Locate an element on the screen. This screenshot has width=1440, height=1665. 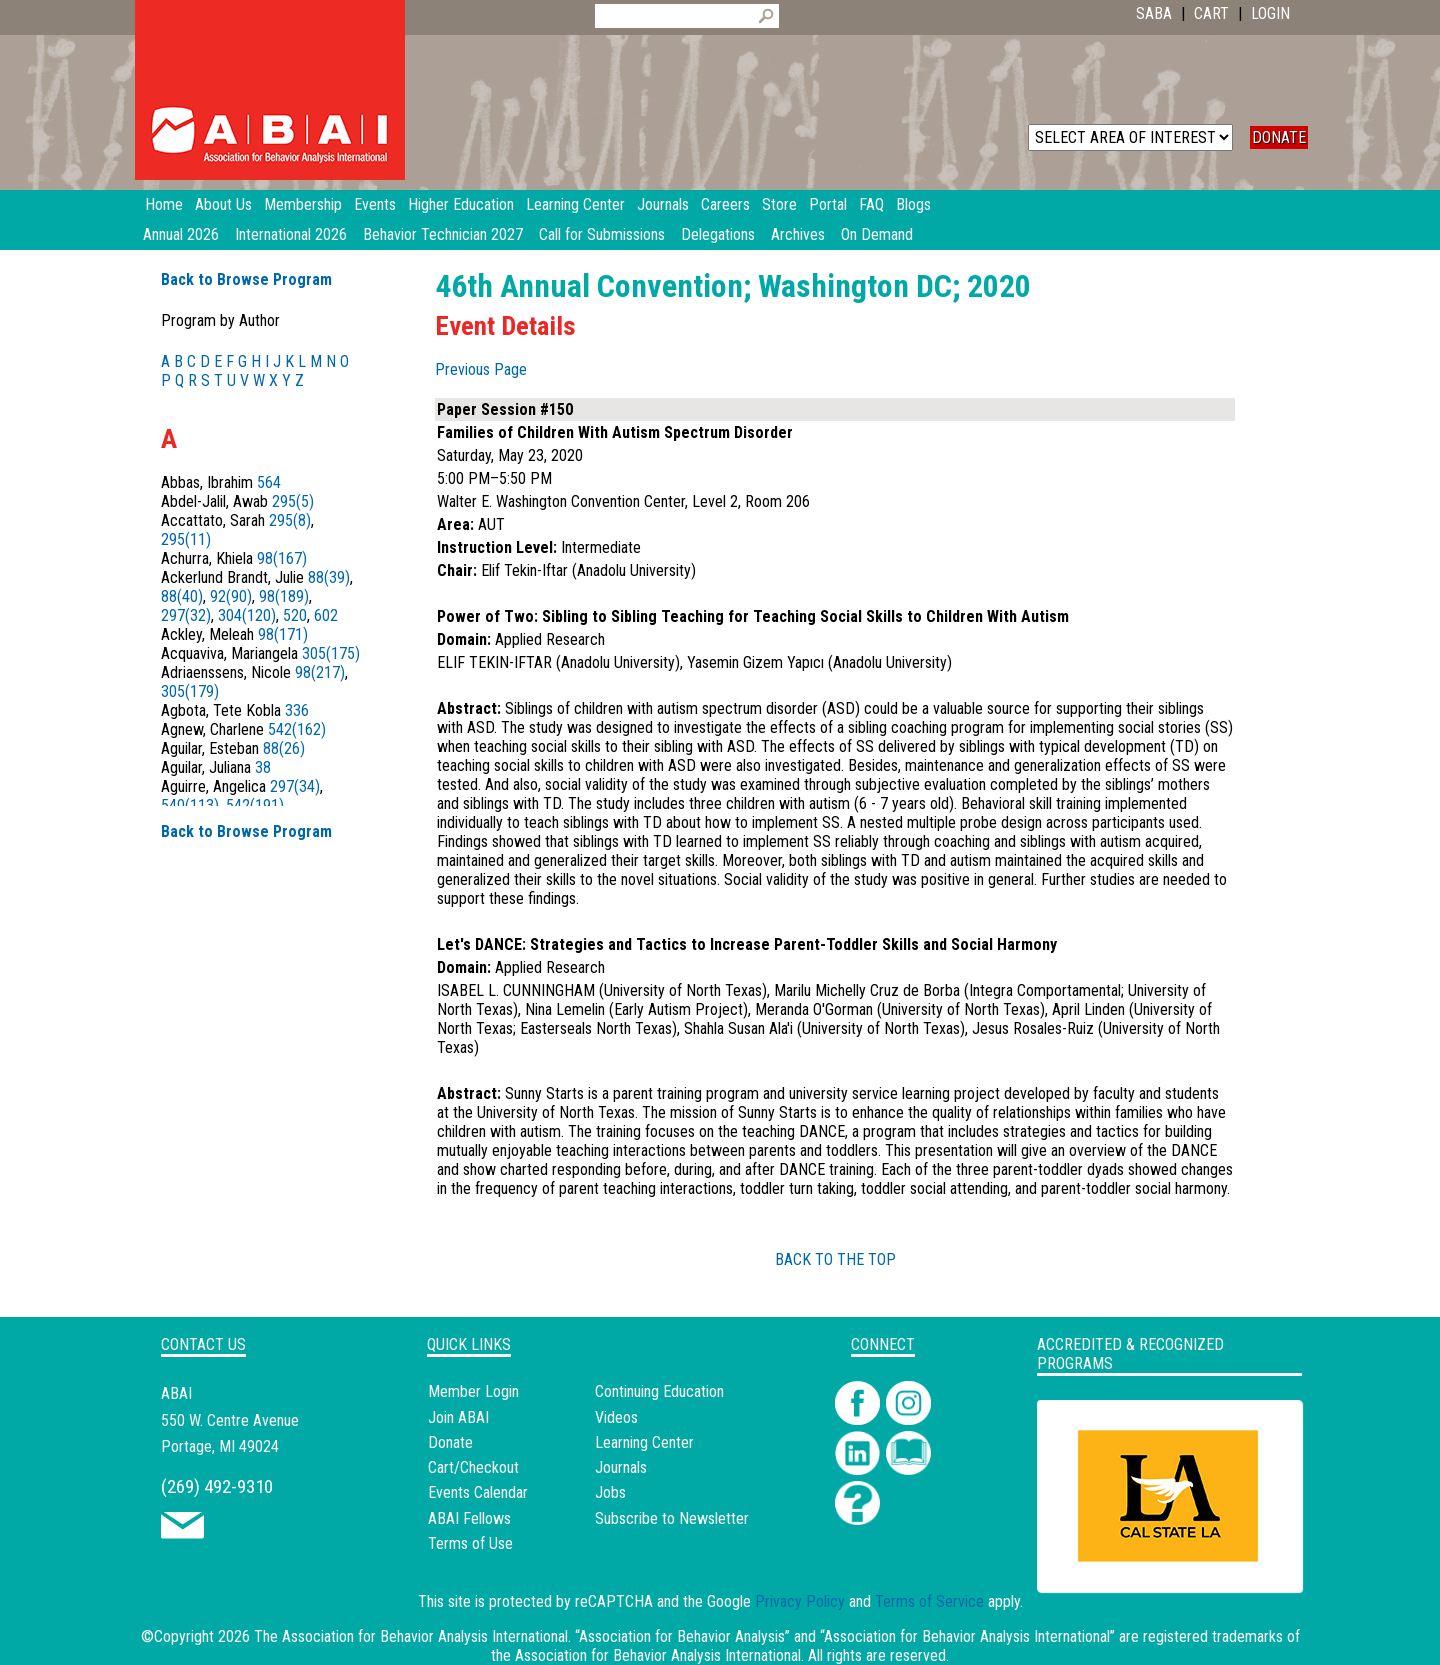
98(171) is located at coordinates (283, 634).